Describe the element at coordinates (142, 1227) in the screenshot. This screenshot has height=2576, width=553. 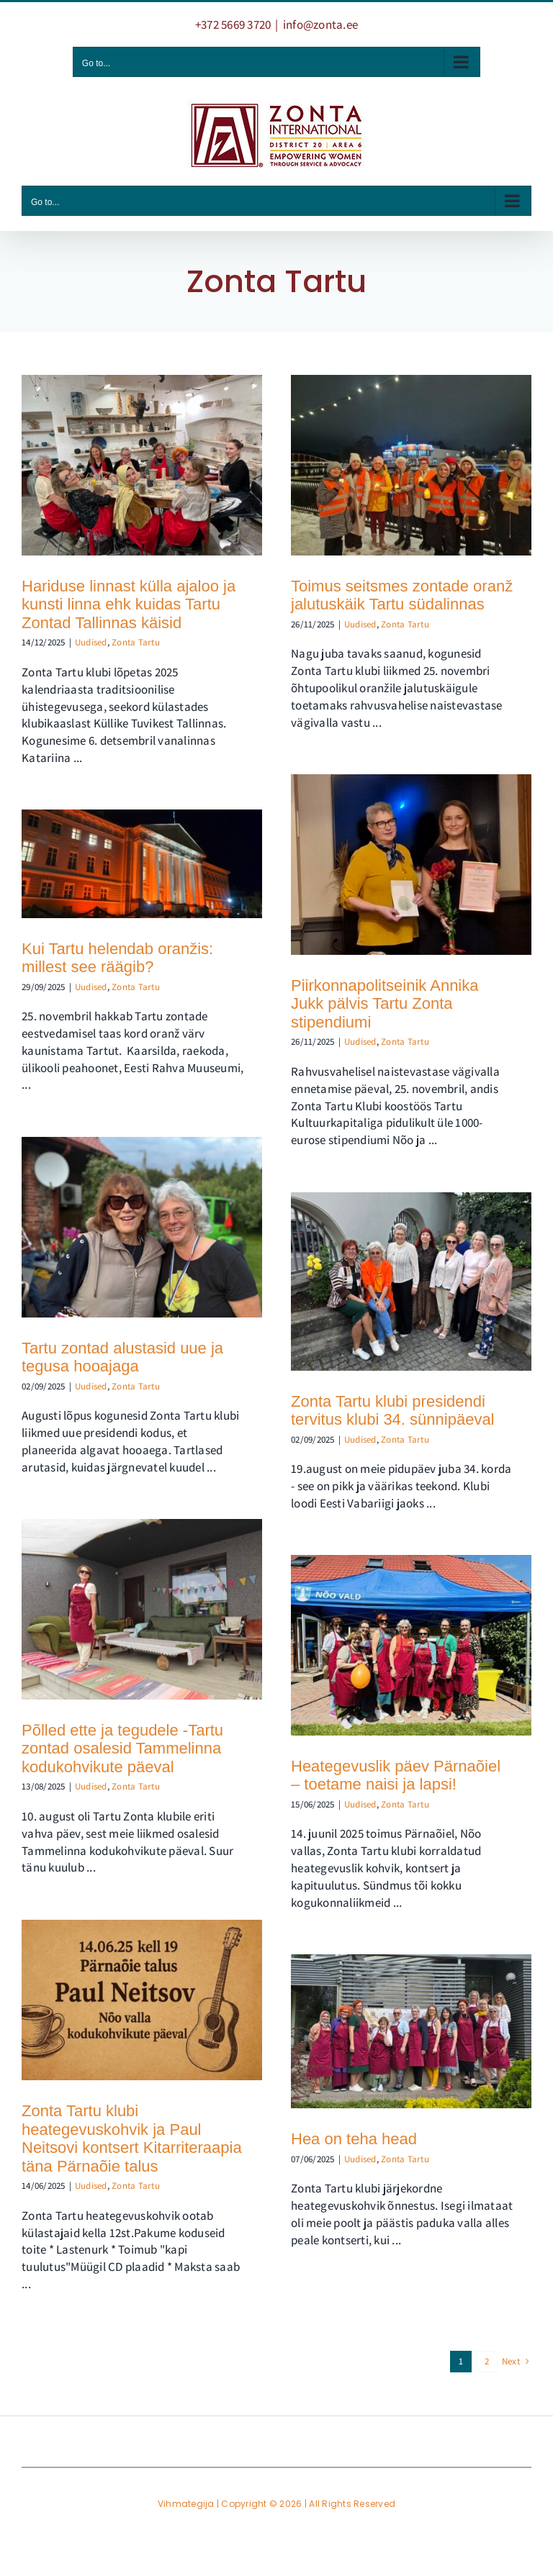
I see `[Tartu zontad alustasid uue ja tegusa hooajaga]` at that location.